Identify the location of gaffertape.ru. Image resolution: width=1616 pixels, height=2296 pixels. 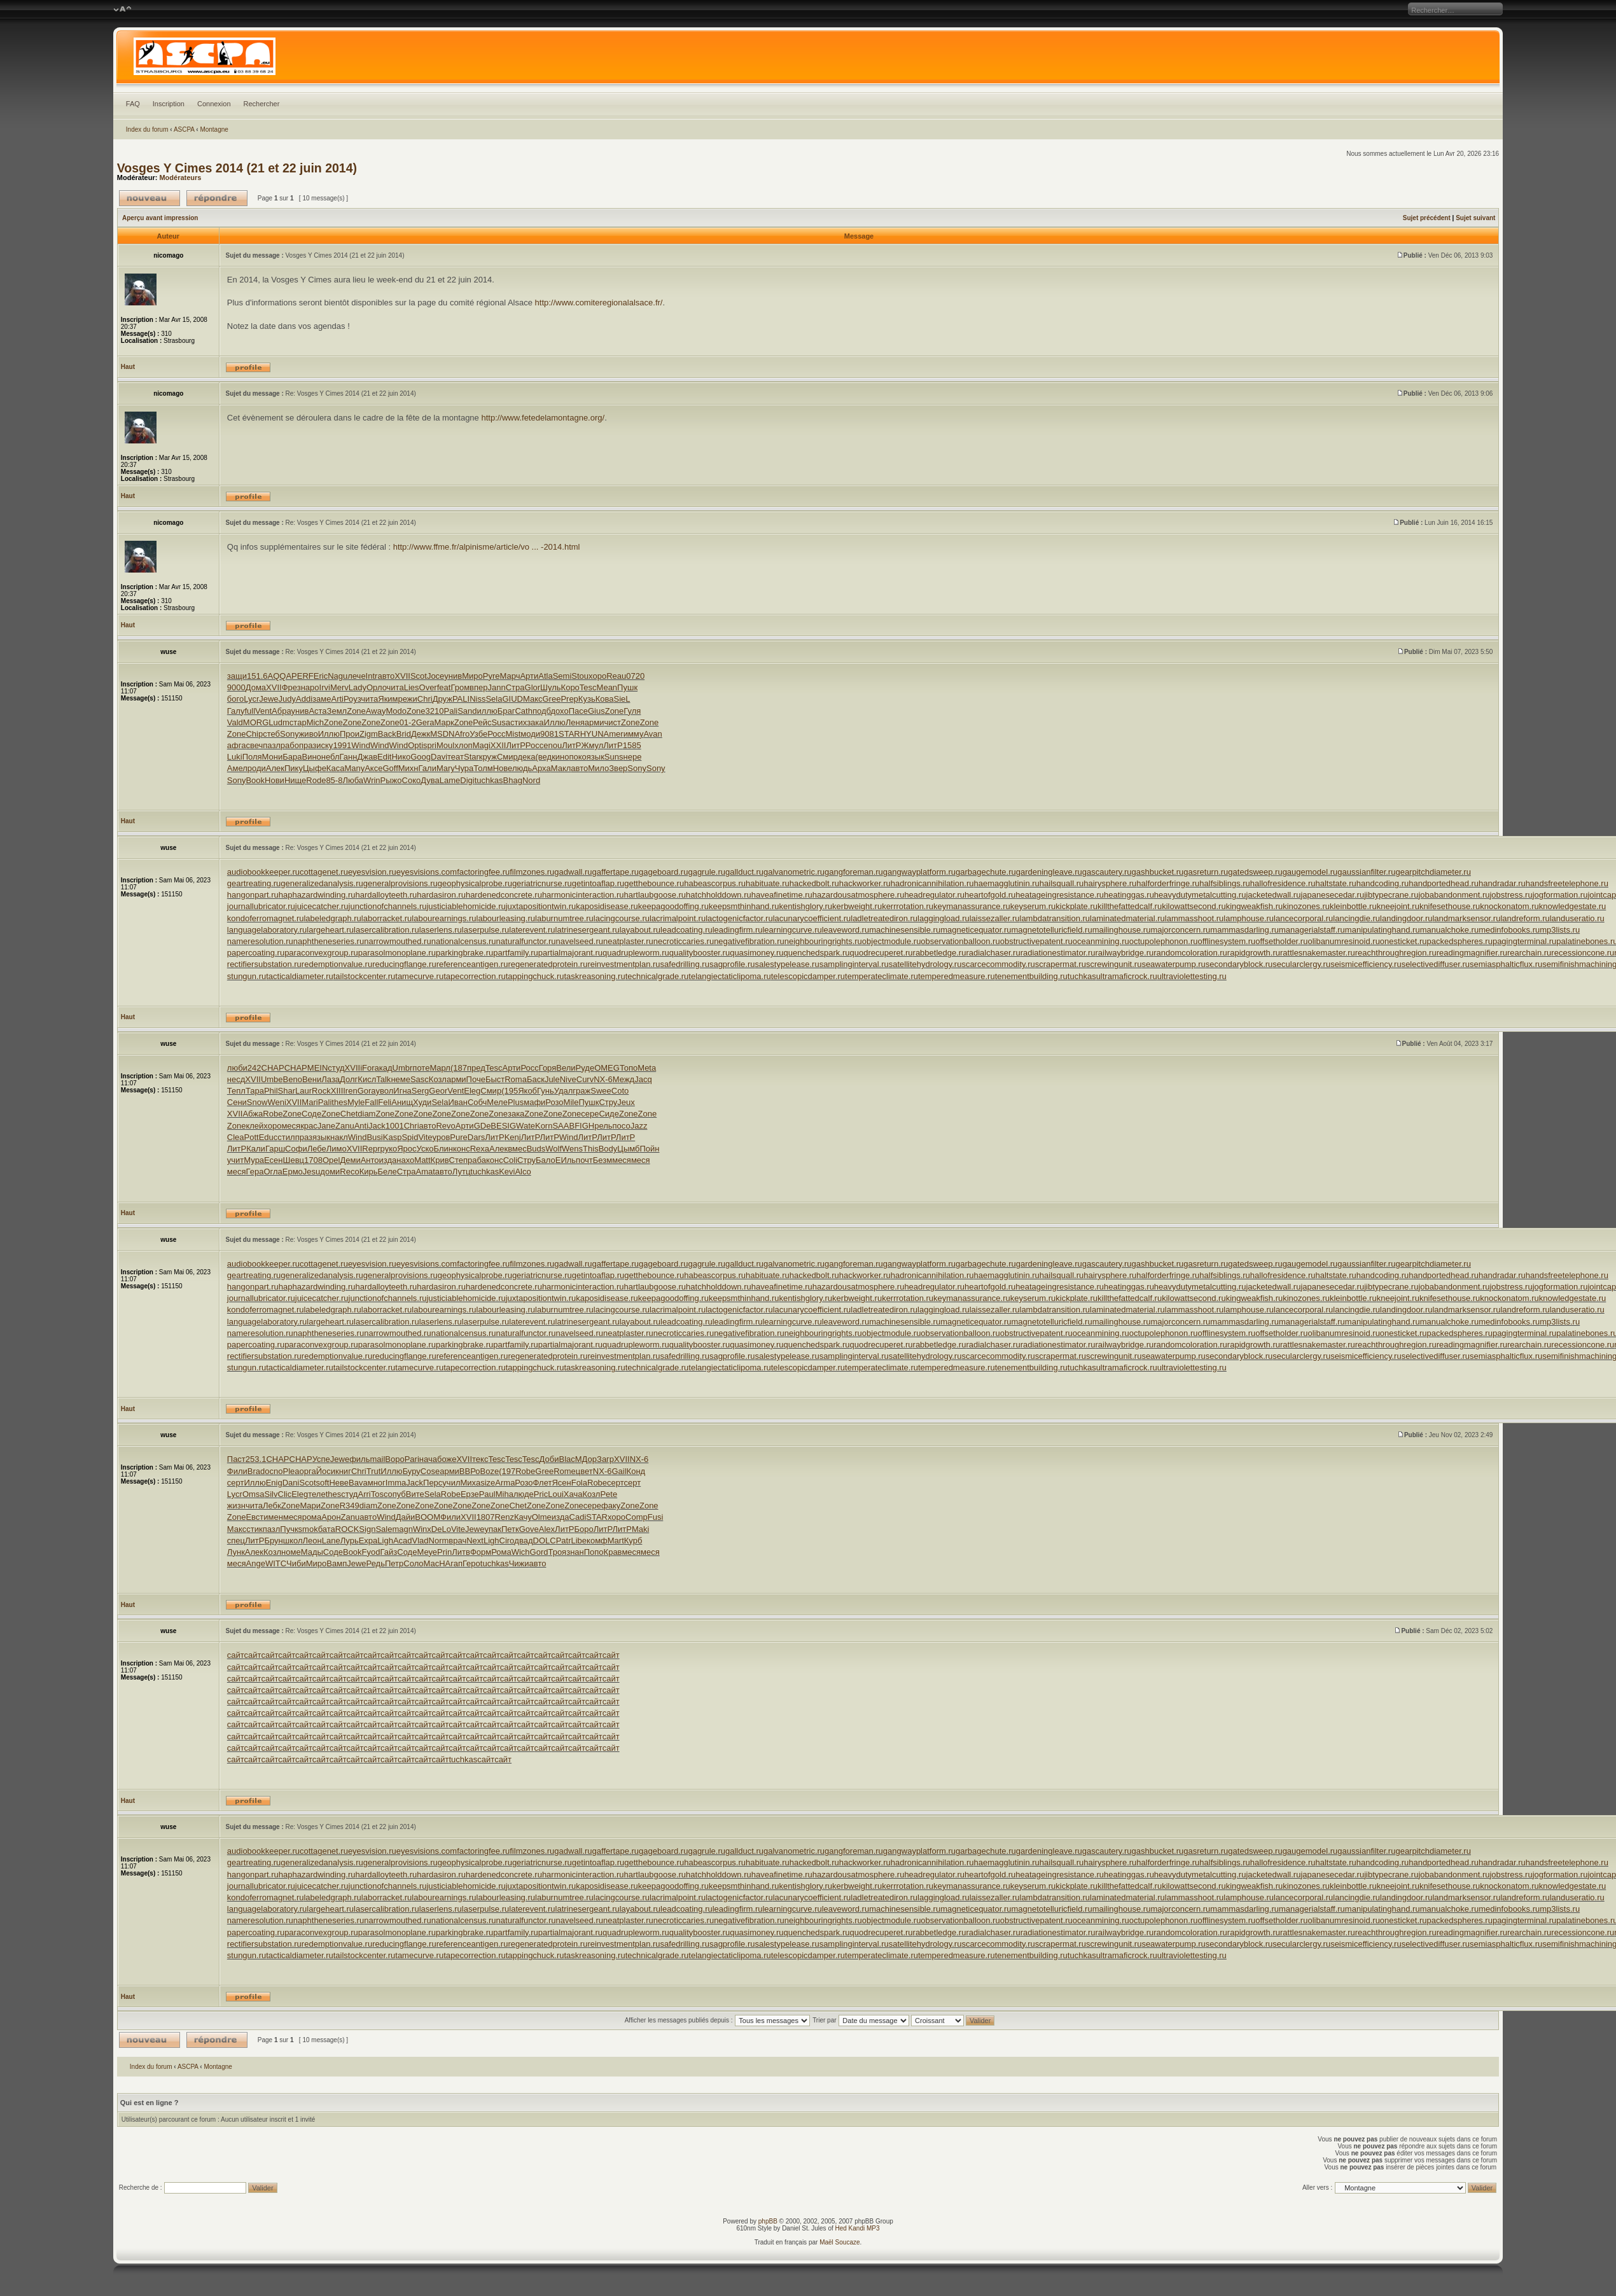
(615, 872).